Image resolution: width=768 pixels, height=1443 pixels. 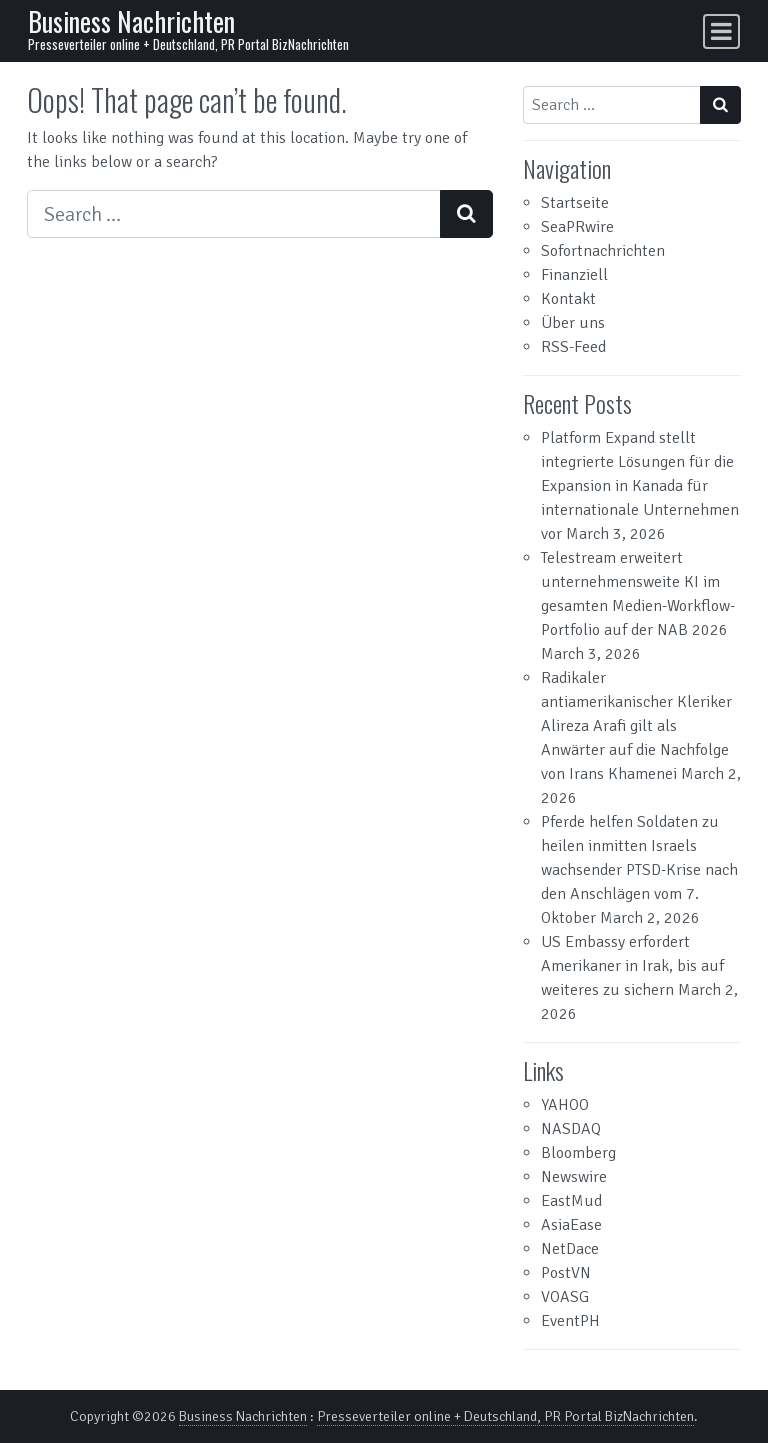 I want to click on YAHOO, so click(x=565, y=1105).